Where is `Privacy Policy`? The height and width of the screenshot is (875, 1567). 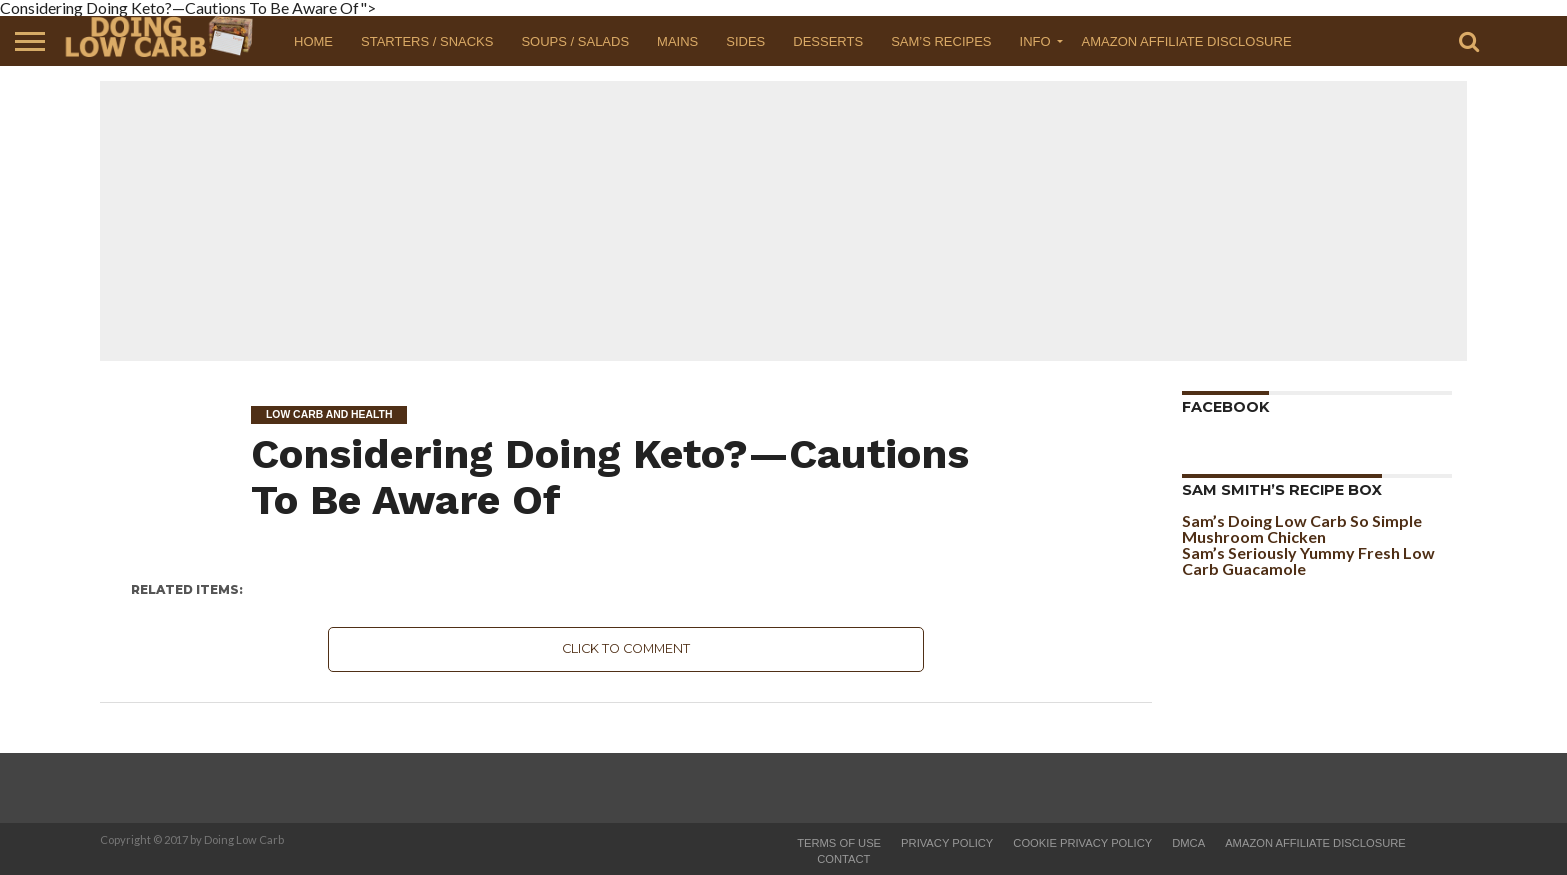 Privacy Policy is located at coordinates (947, 843).